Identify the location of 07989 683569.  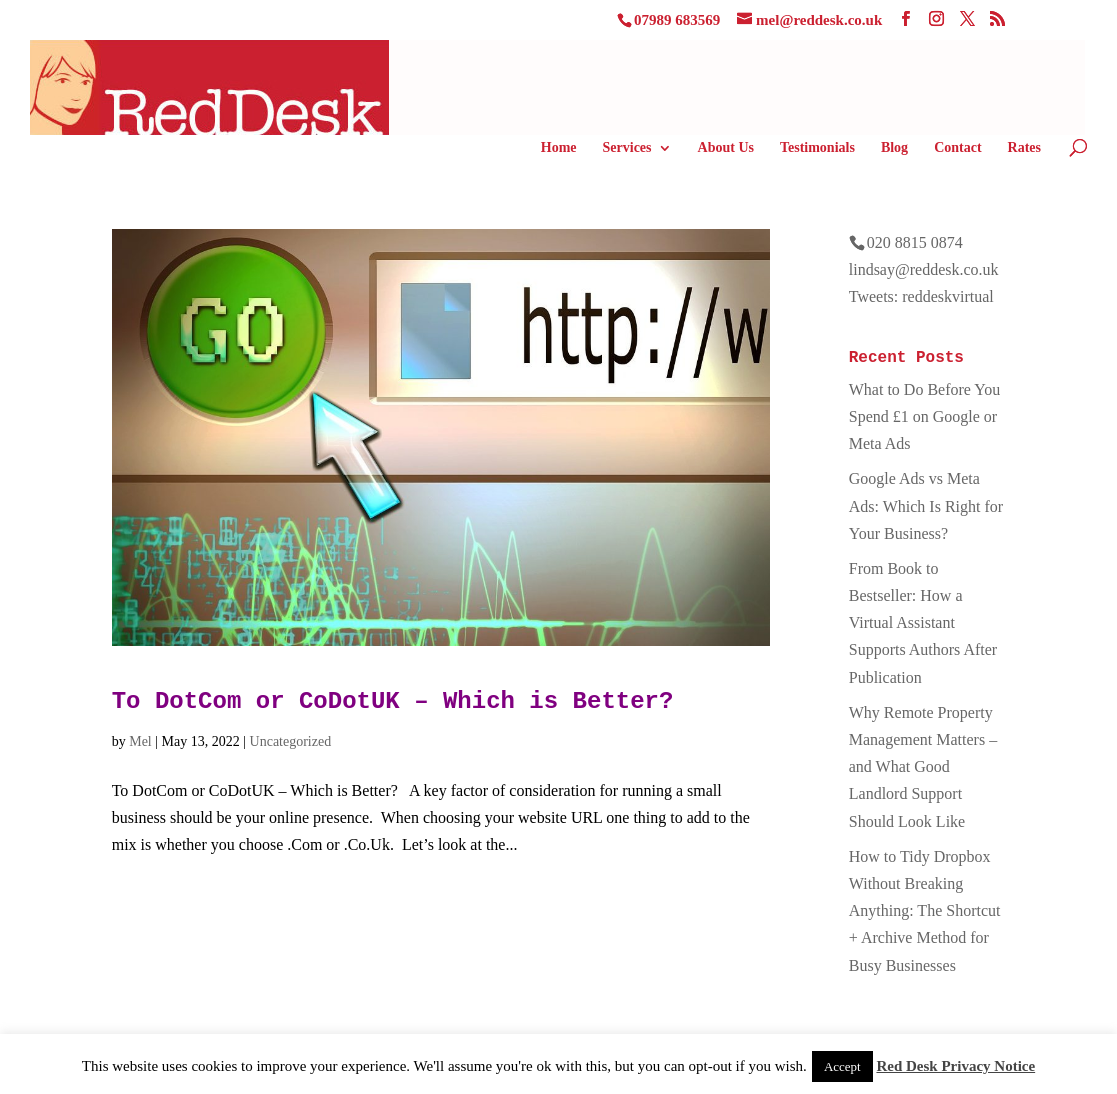
(677, 20).